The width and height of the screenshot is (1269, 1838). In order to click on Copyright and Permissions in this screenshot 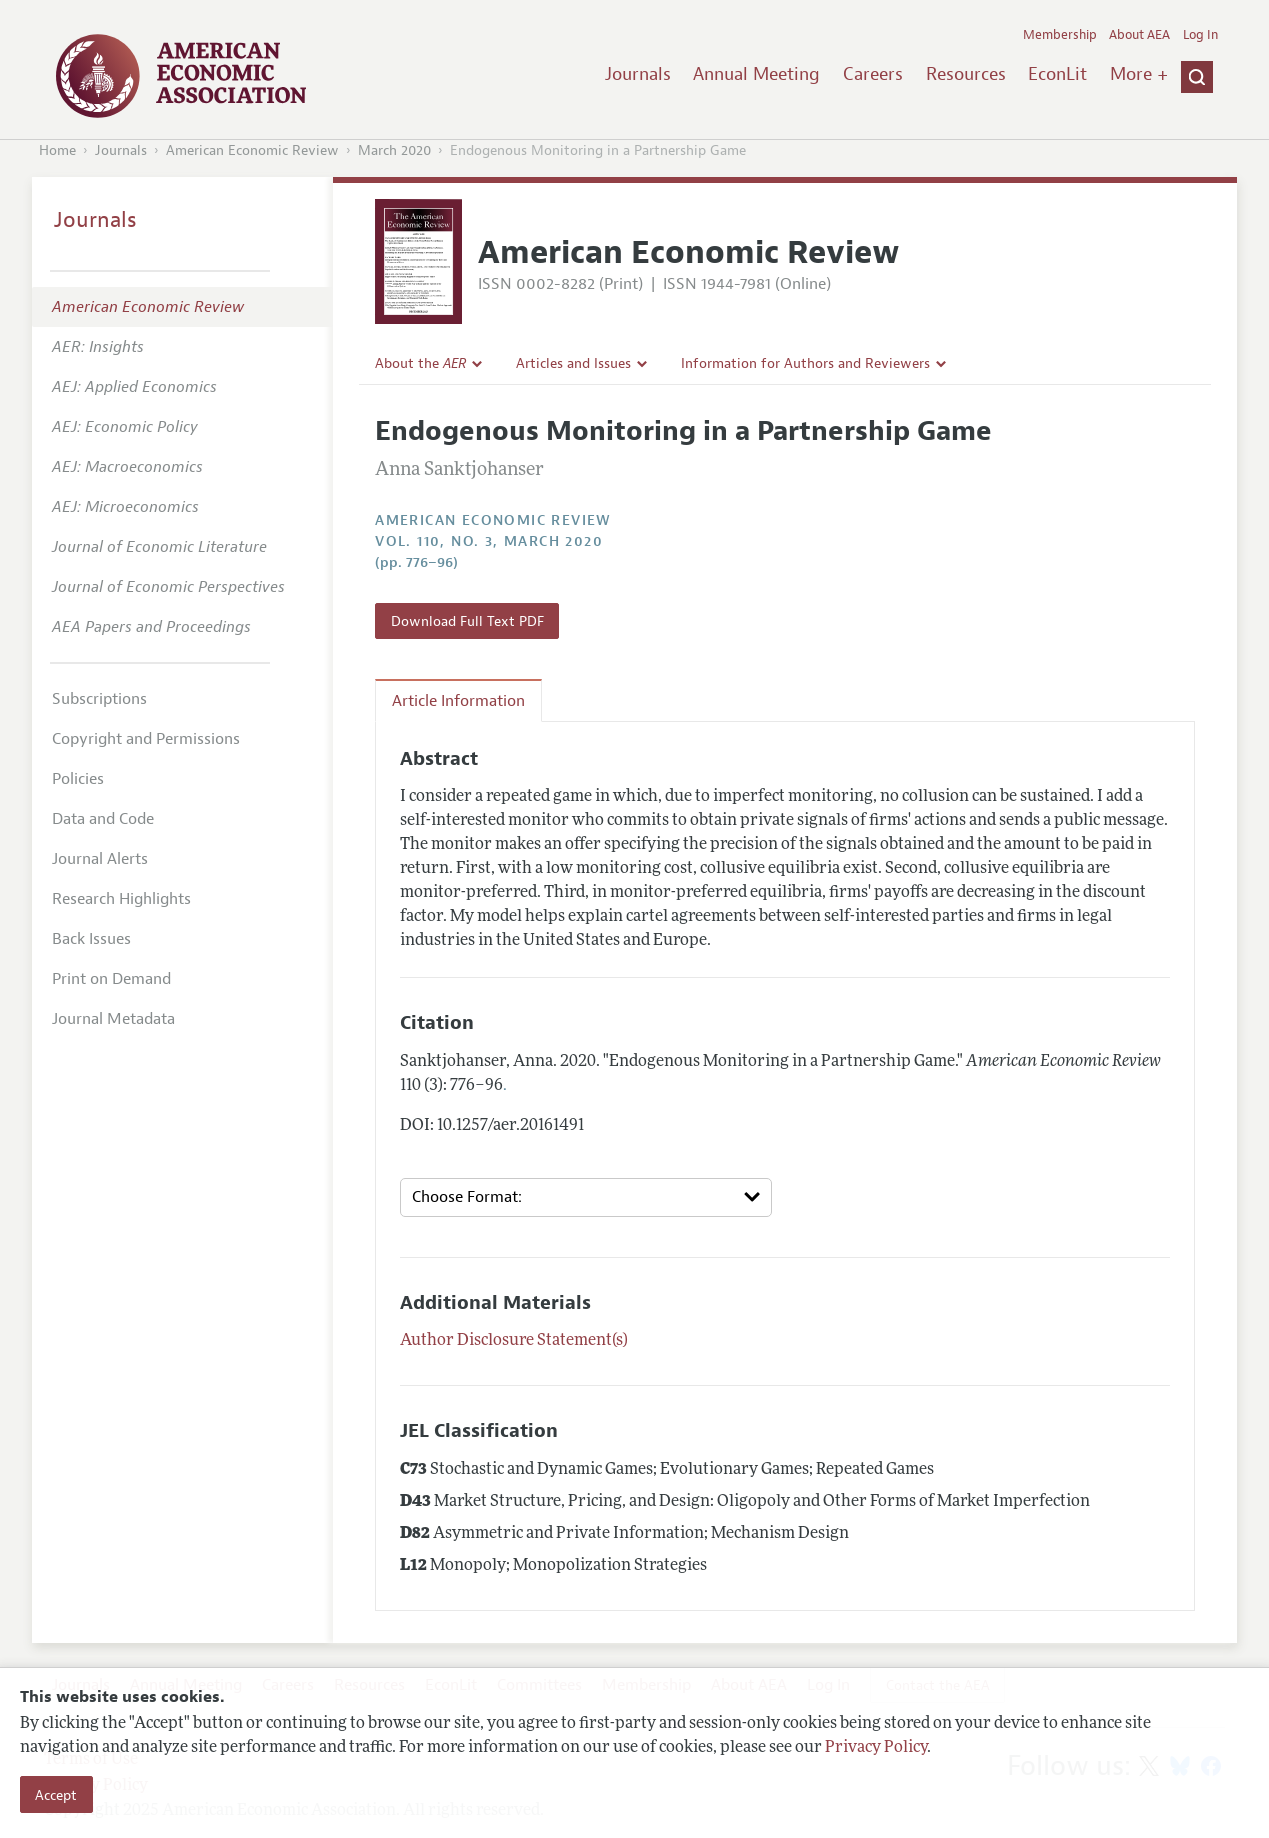, I will do `click(146, 739)`.